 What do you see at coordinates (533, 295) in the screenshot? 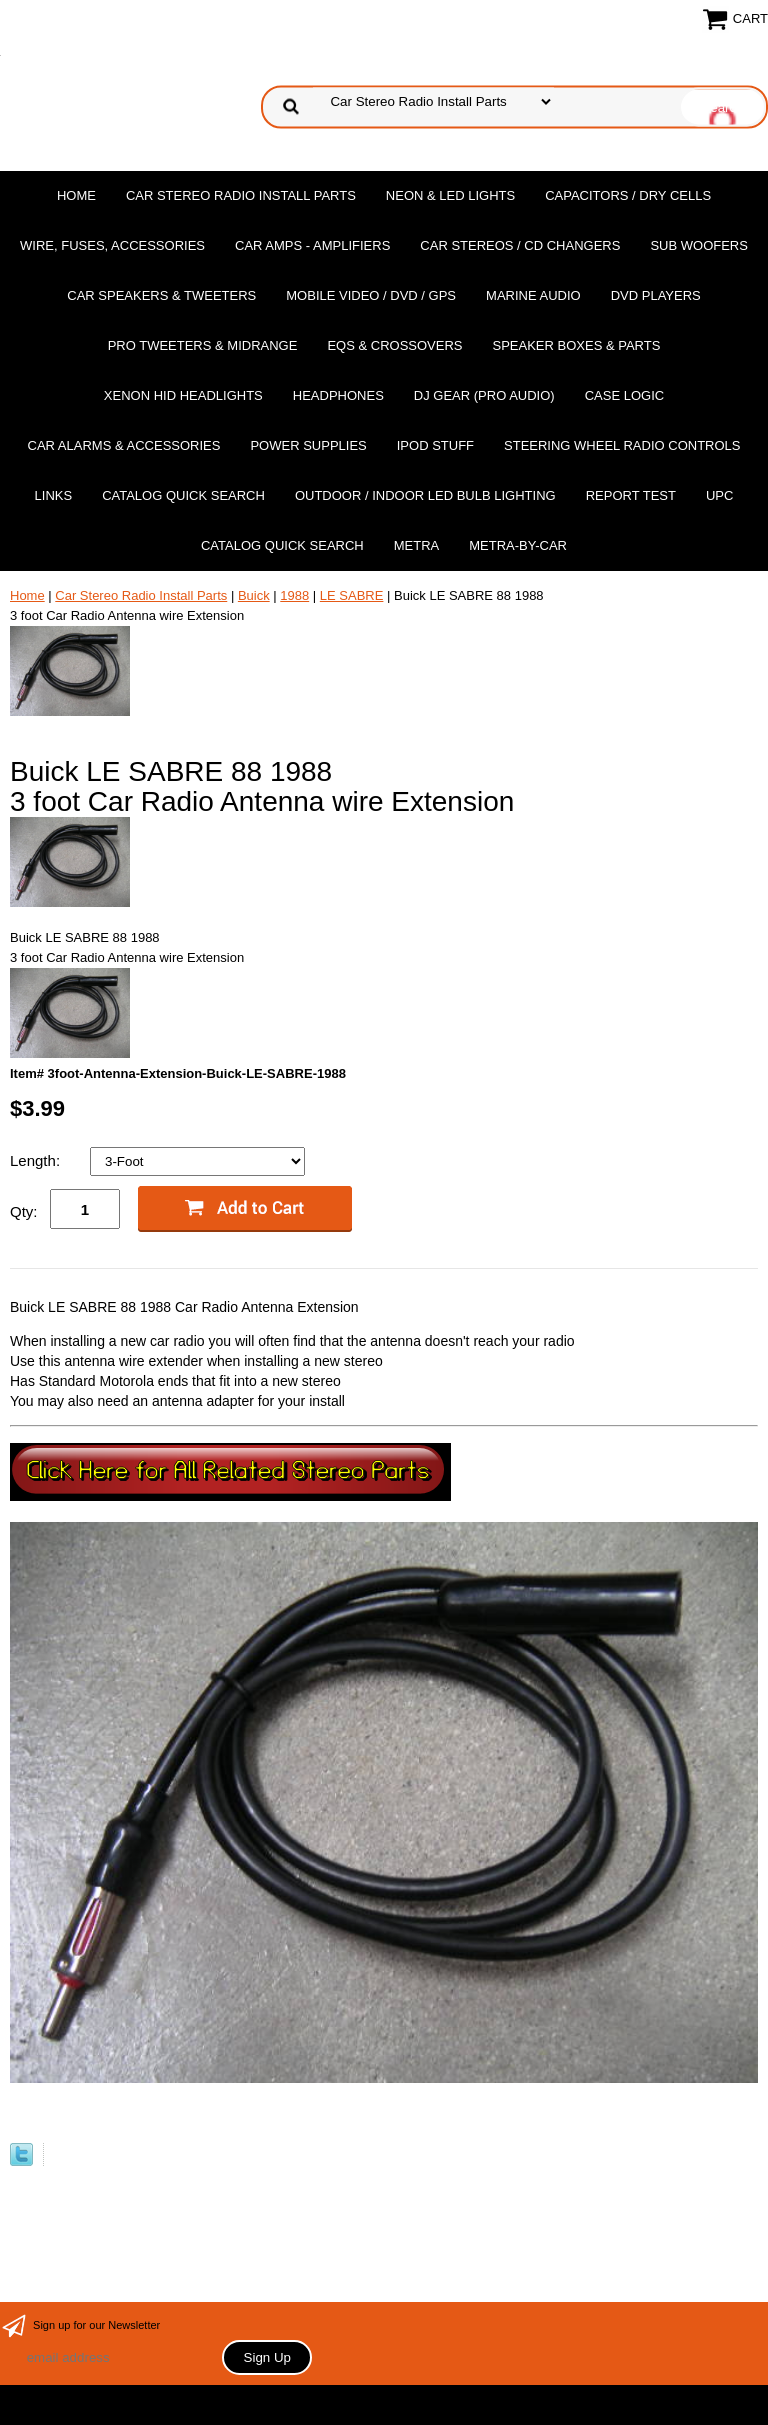
I see `Marine Audio` at bounding box center [533, 295].